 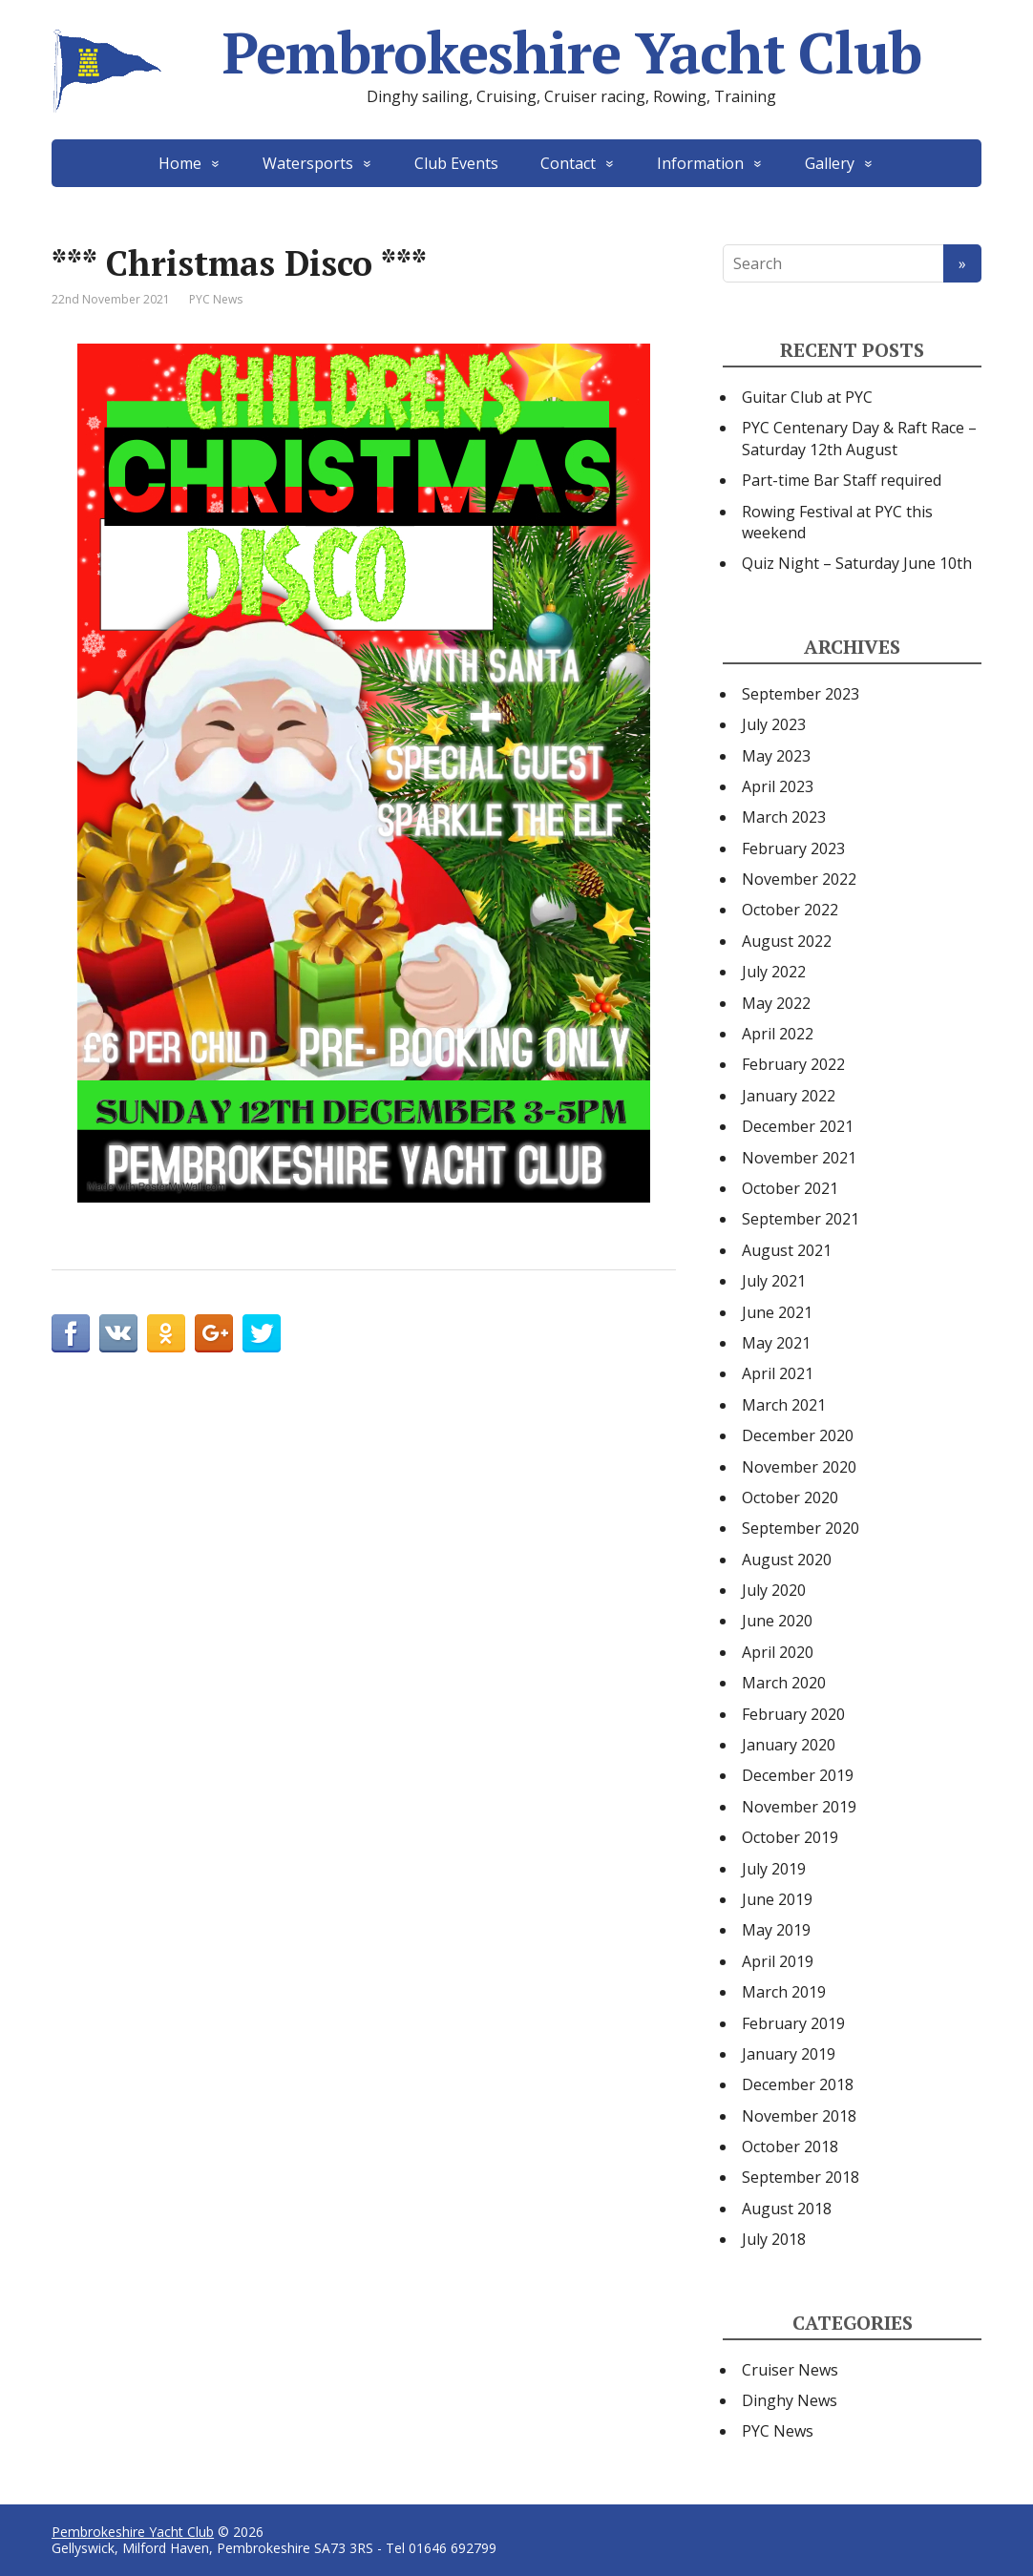 What do you see at coordinates (784, 1404) in the screenshot?
I see `March 2021` at bounding box center [784, 1404].